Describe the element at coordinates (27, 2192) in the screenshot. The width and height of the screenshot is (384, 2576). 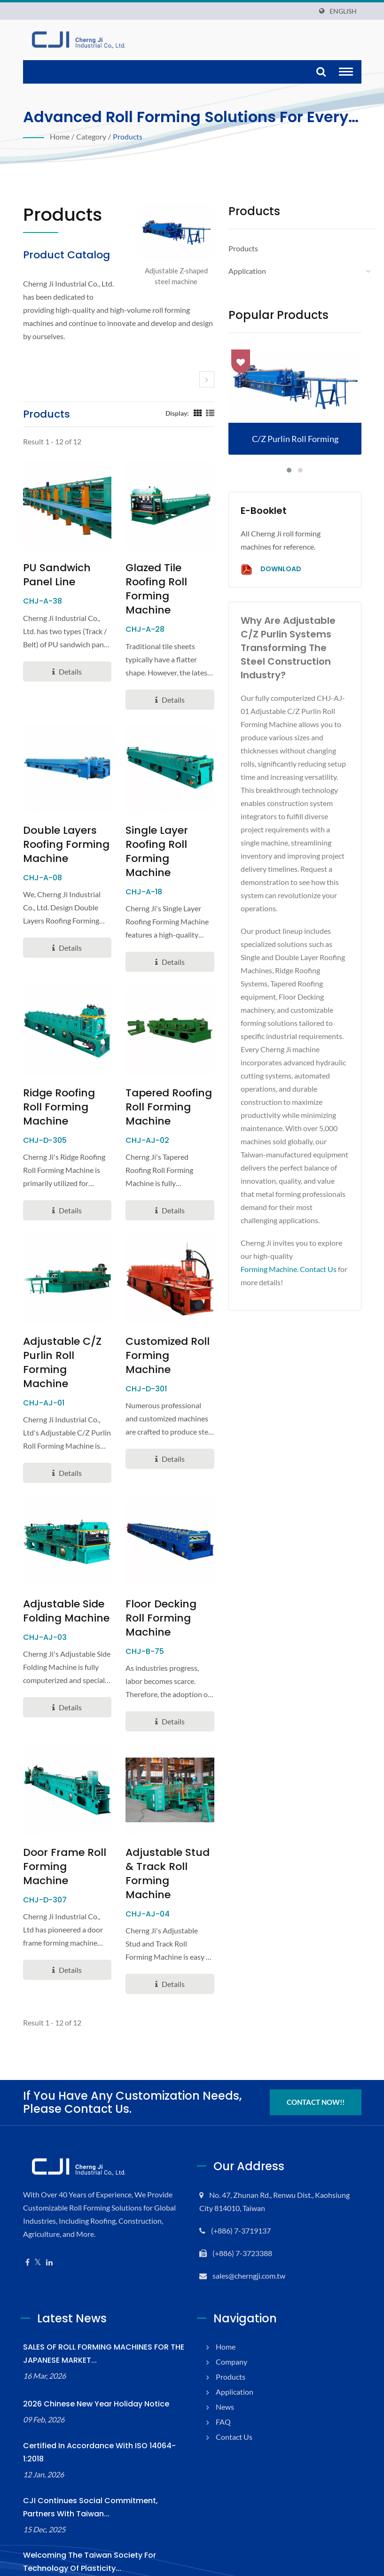
I see `[Facebook]` at that location.